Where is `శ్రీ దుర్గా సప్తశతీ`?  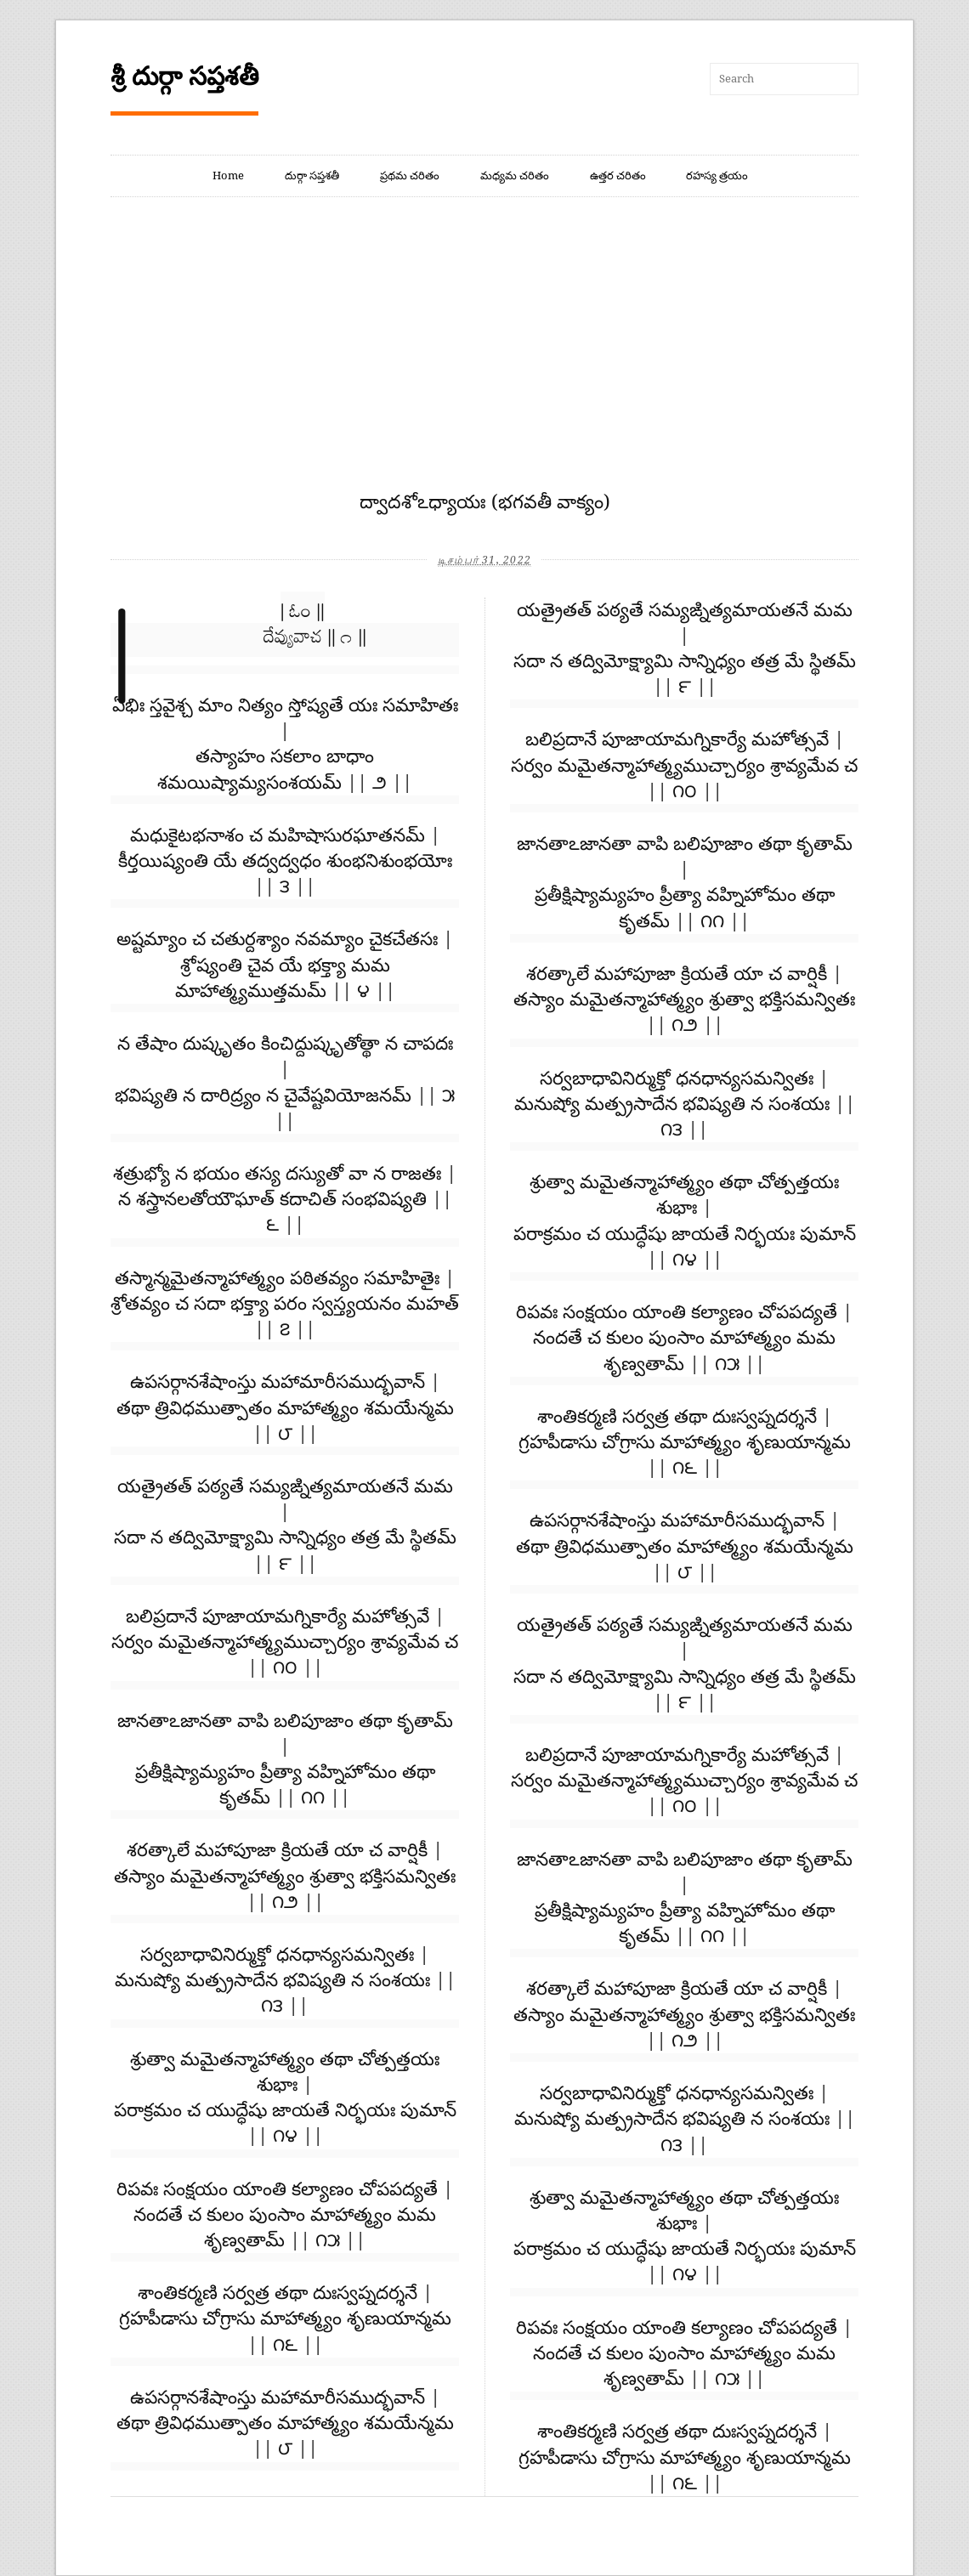 శ్రీ దుర్గా సప్తశతీ is located at coordinates (184, 76).